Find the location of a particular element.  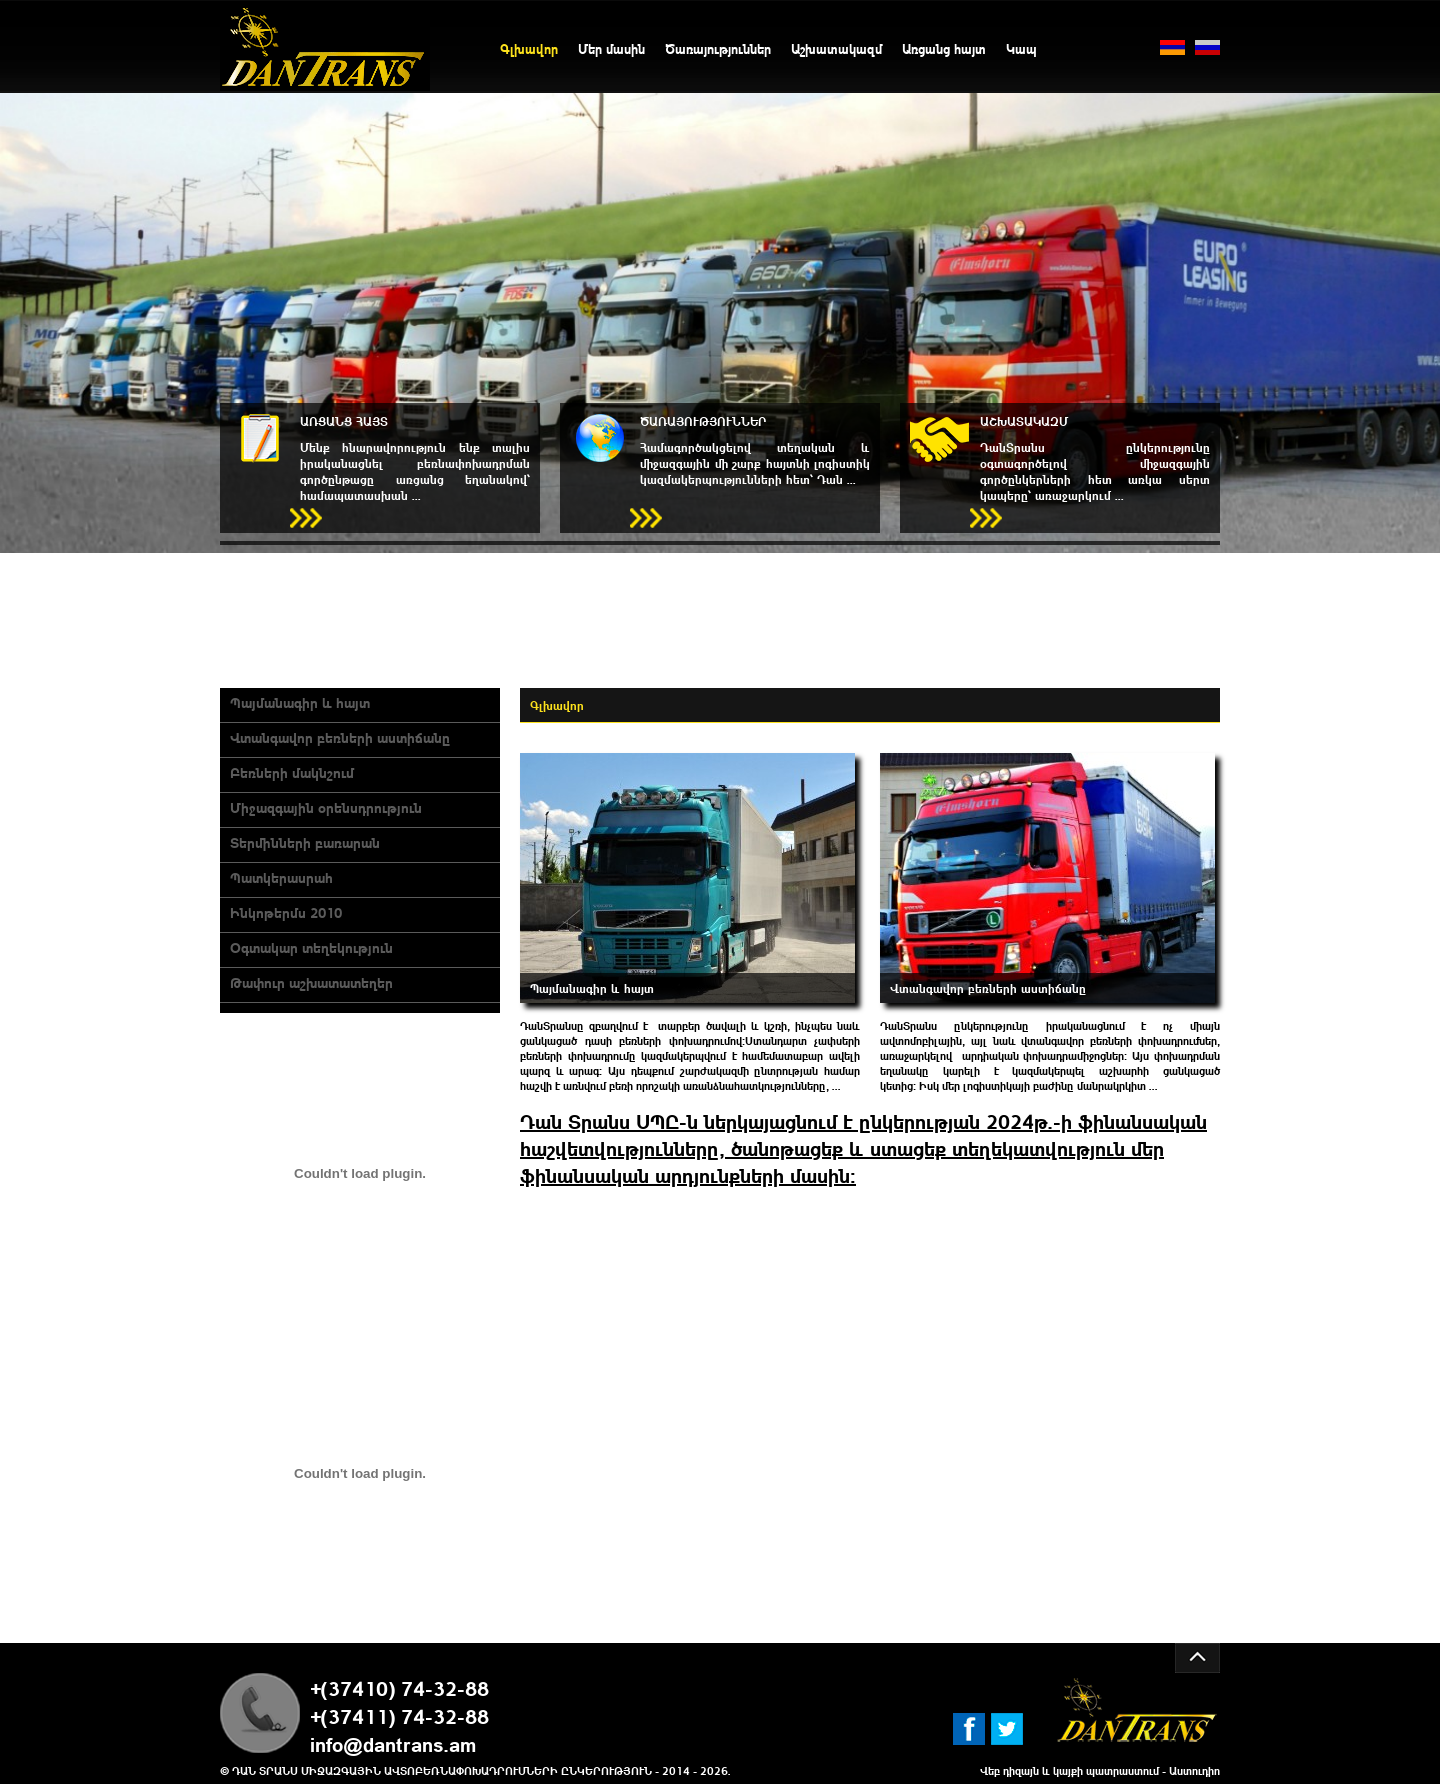

Միջազգային օրենսդրություն is located at coordinates (326, 807).